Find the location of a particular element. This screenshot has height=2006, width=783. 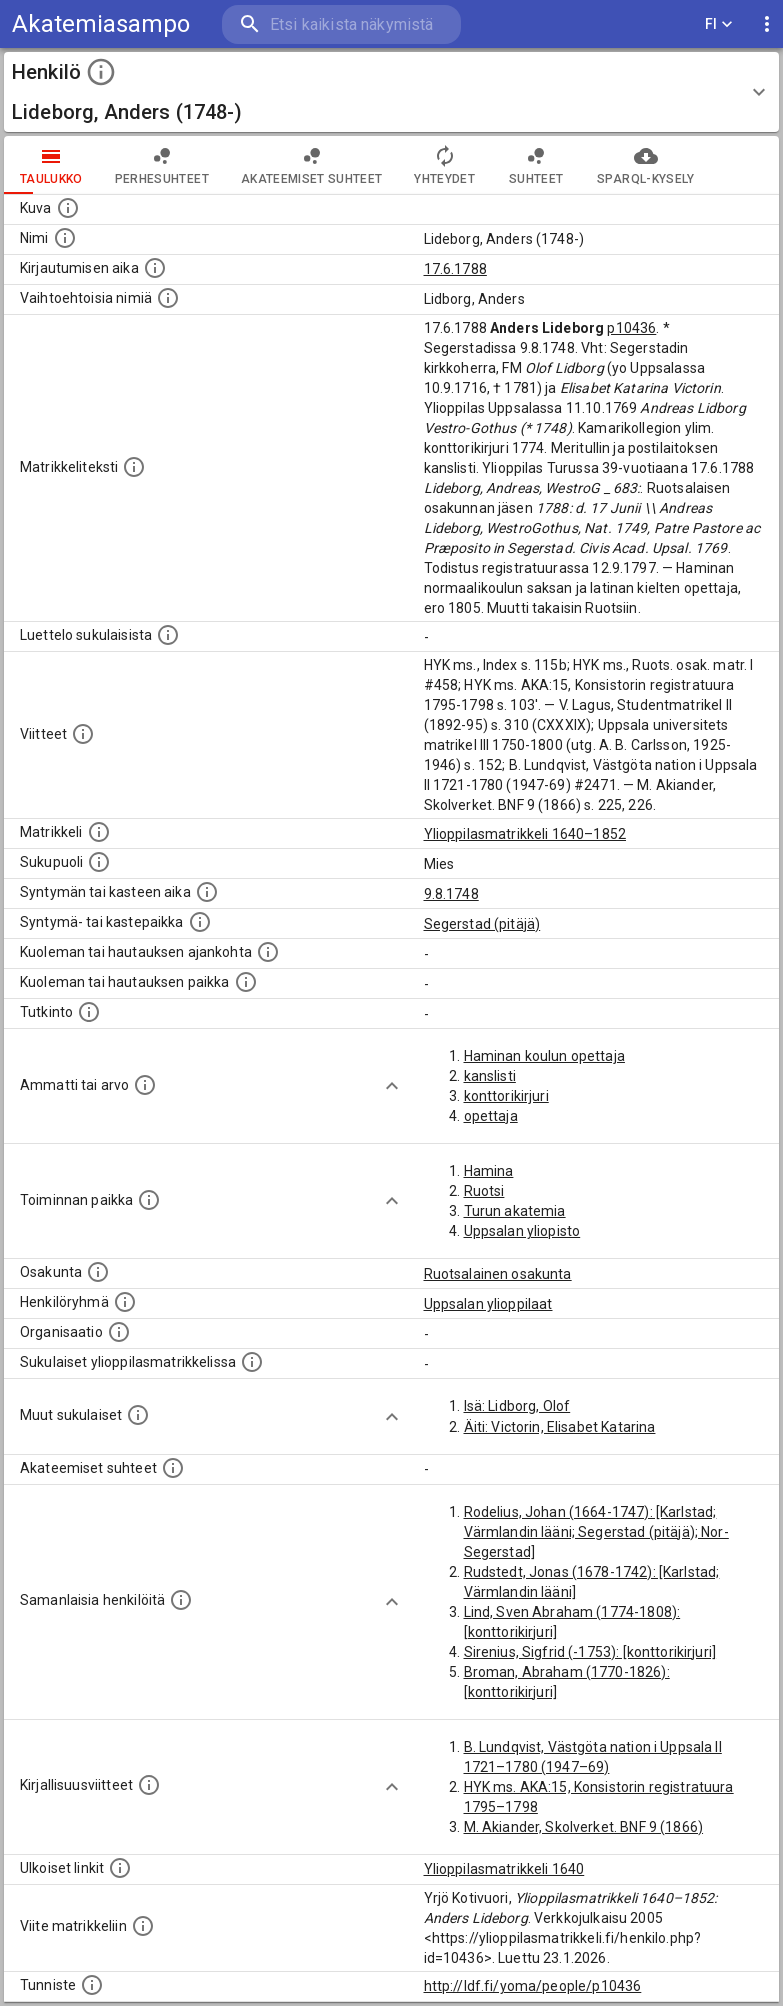

[Luettelo sukulaisista, jotka mainitaan alkuperäisessä datassa.] is located at coordinates (168, 635).